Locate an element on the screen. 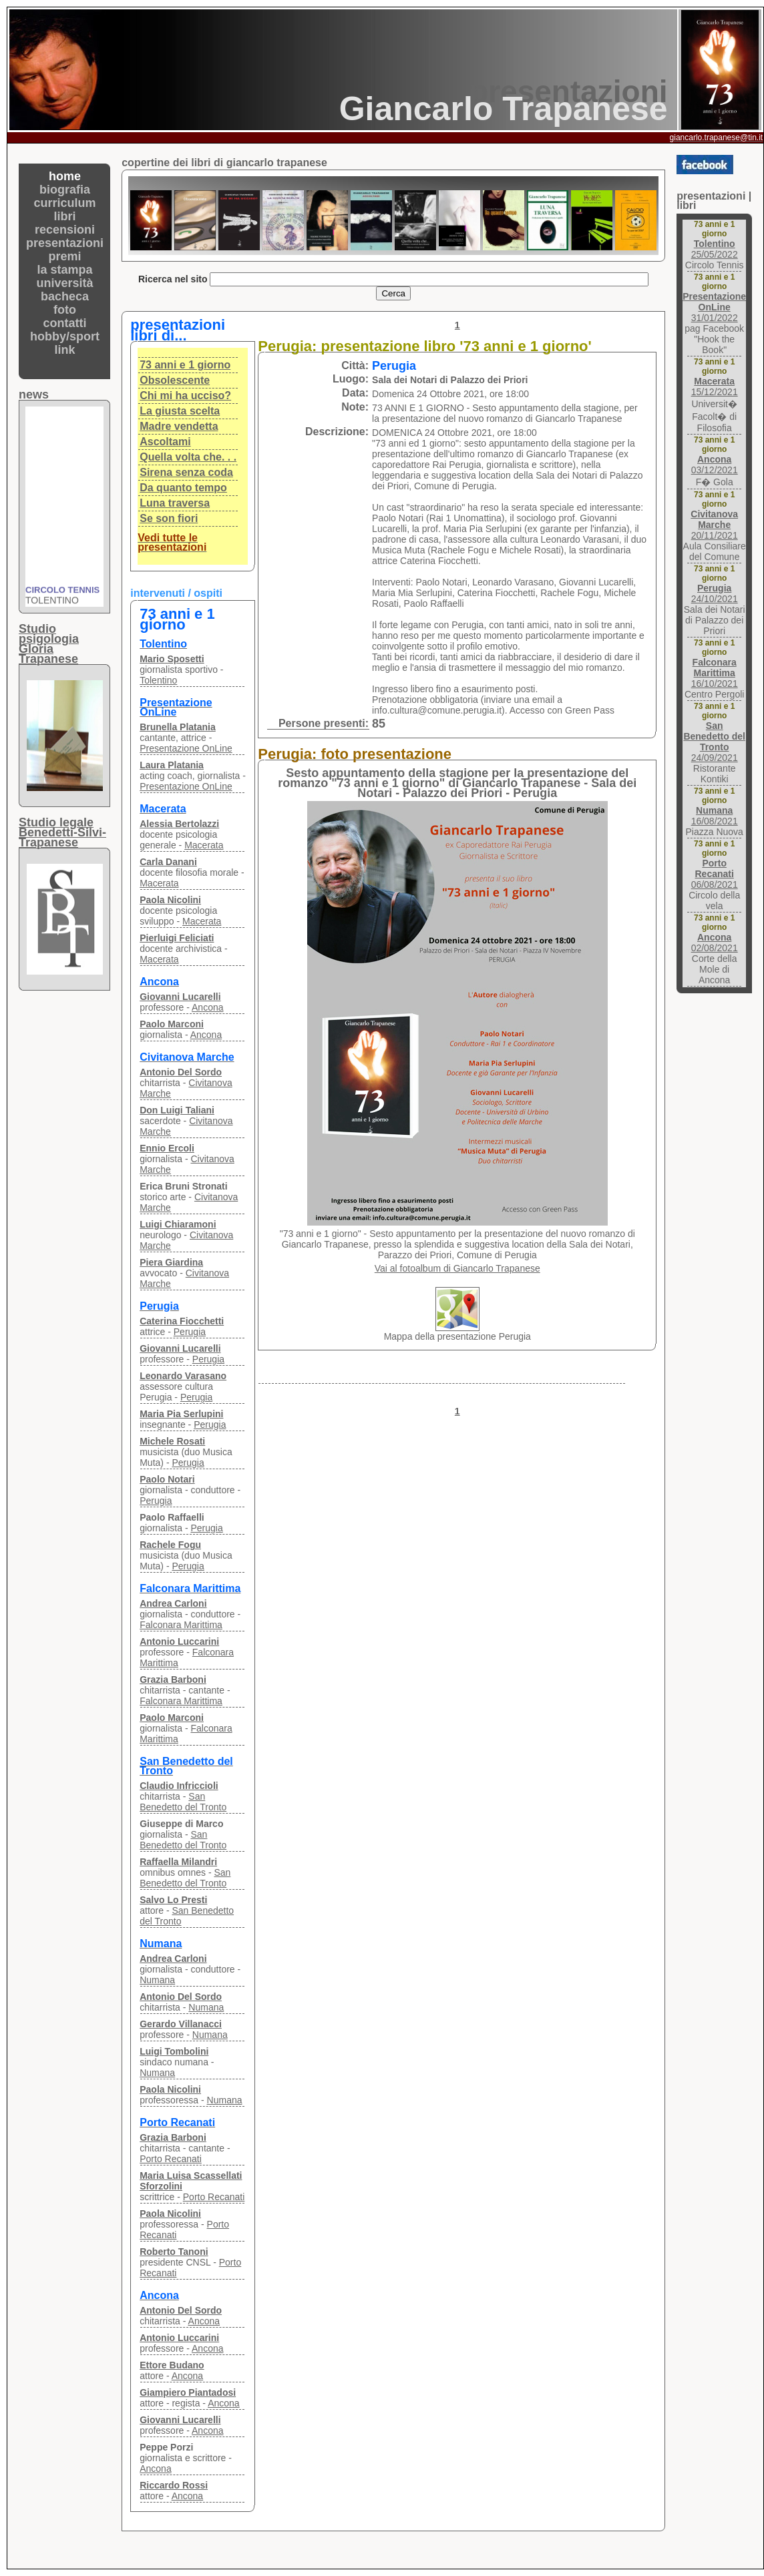 This screenshot has height=2576, width=764. Luna traversa is located at coordinates (175, 503).